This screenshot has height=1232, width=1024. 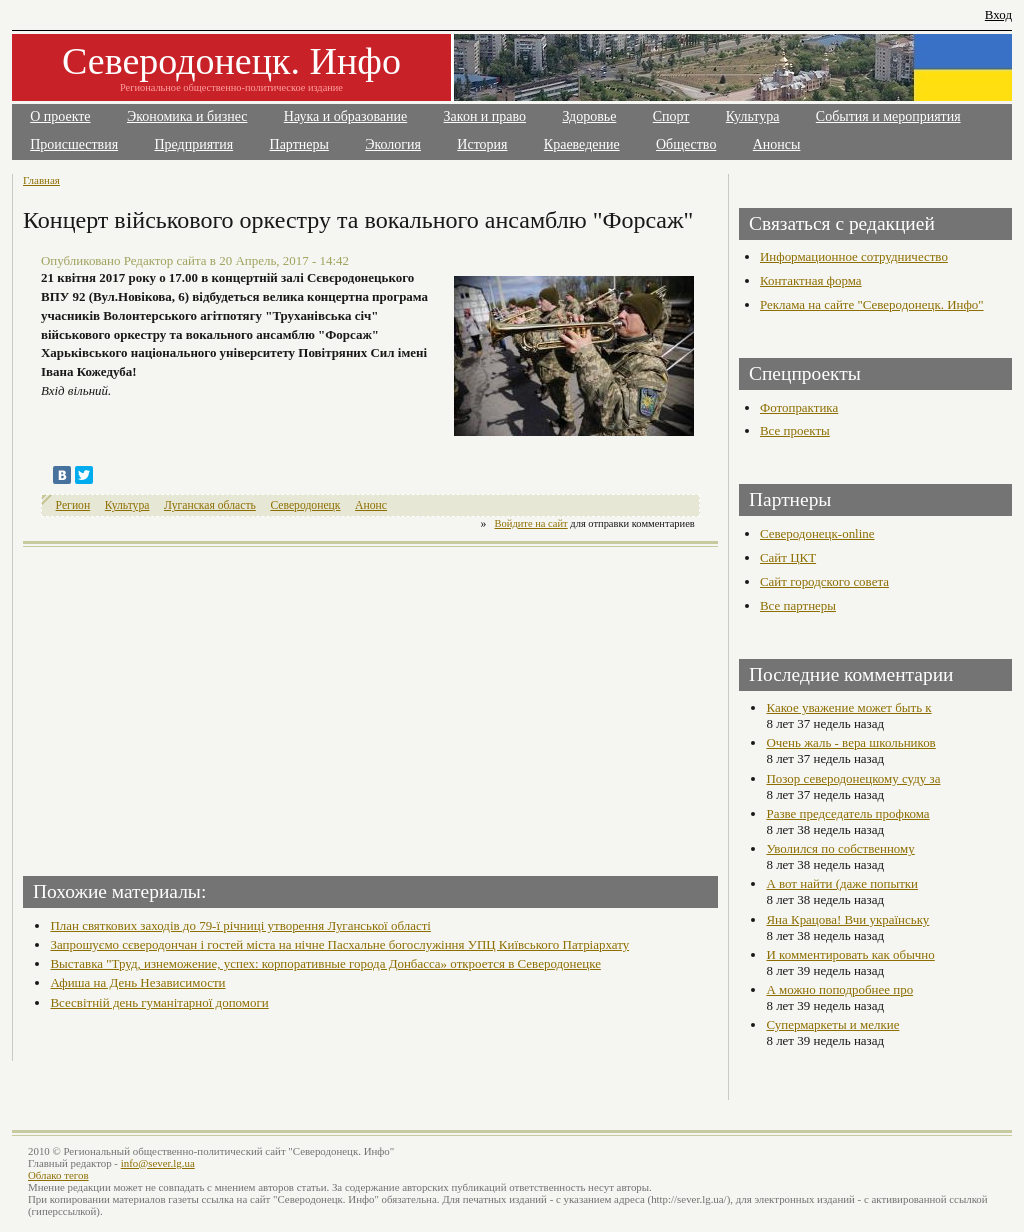 What do you see at coordinates (847, 919) in the screenshot?
I see `Яна Крацова! Вчи українську` at bounding box center [847, 919].